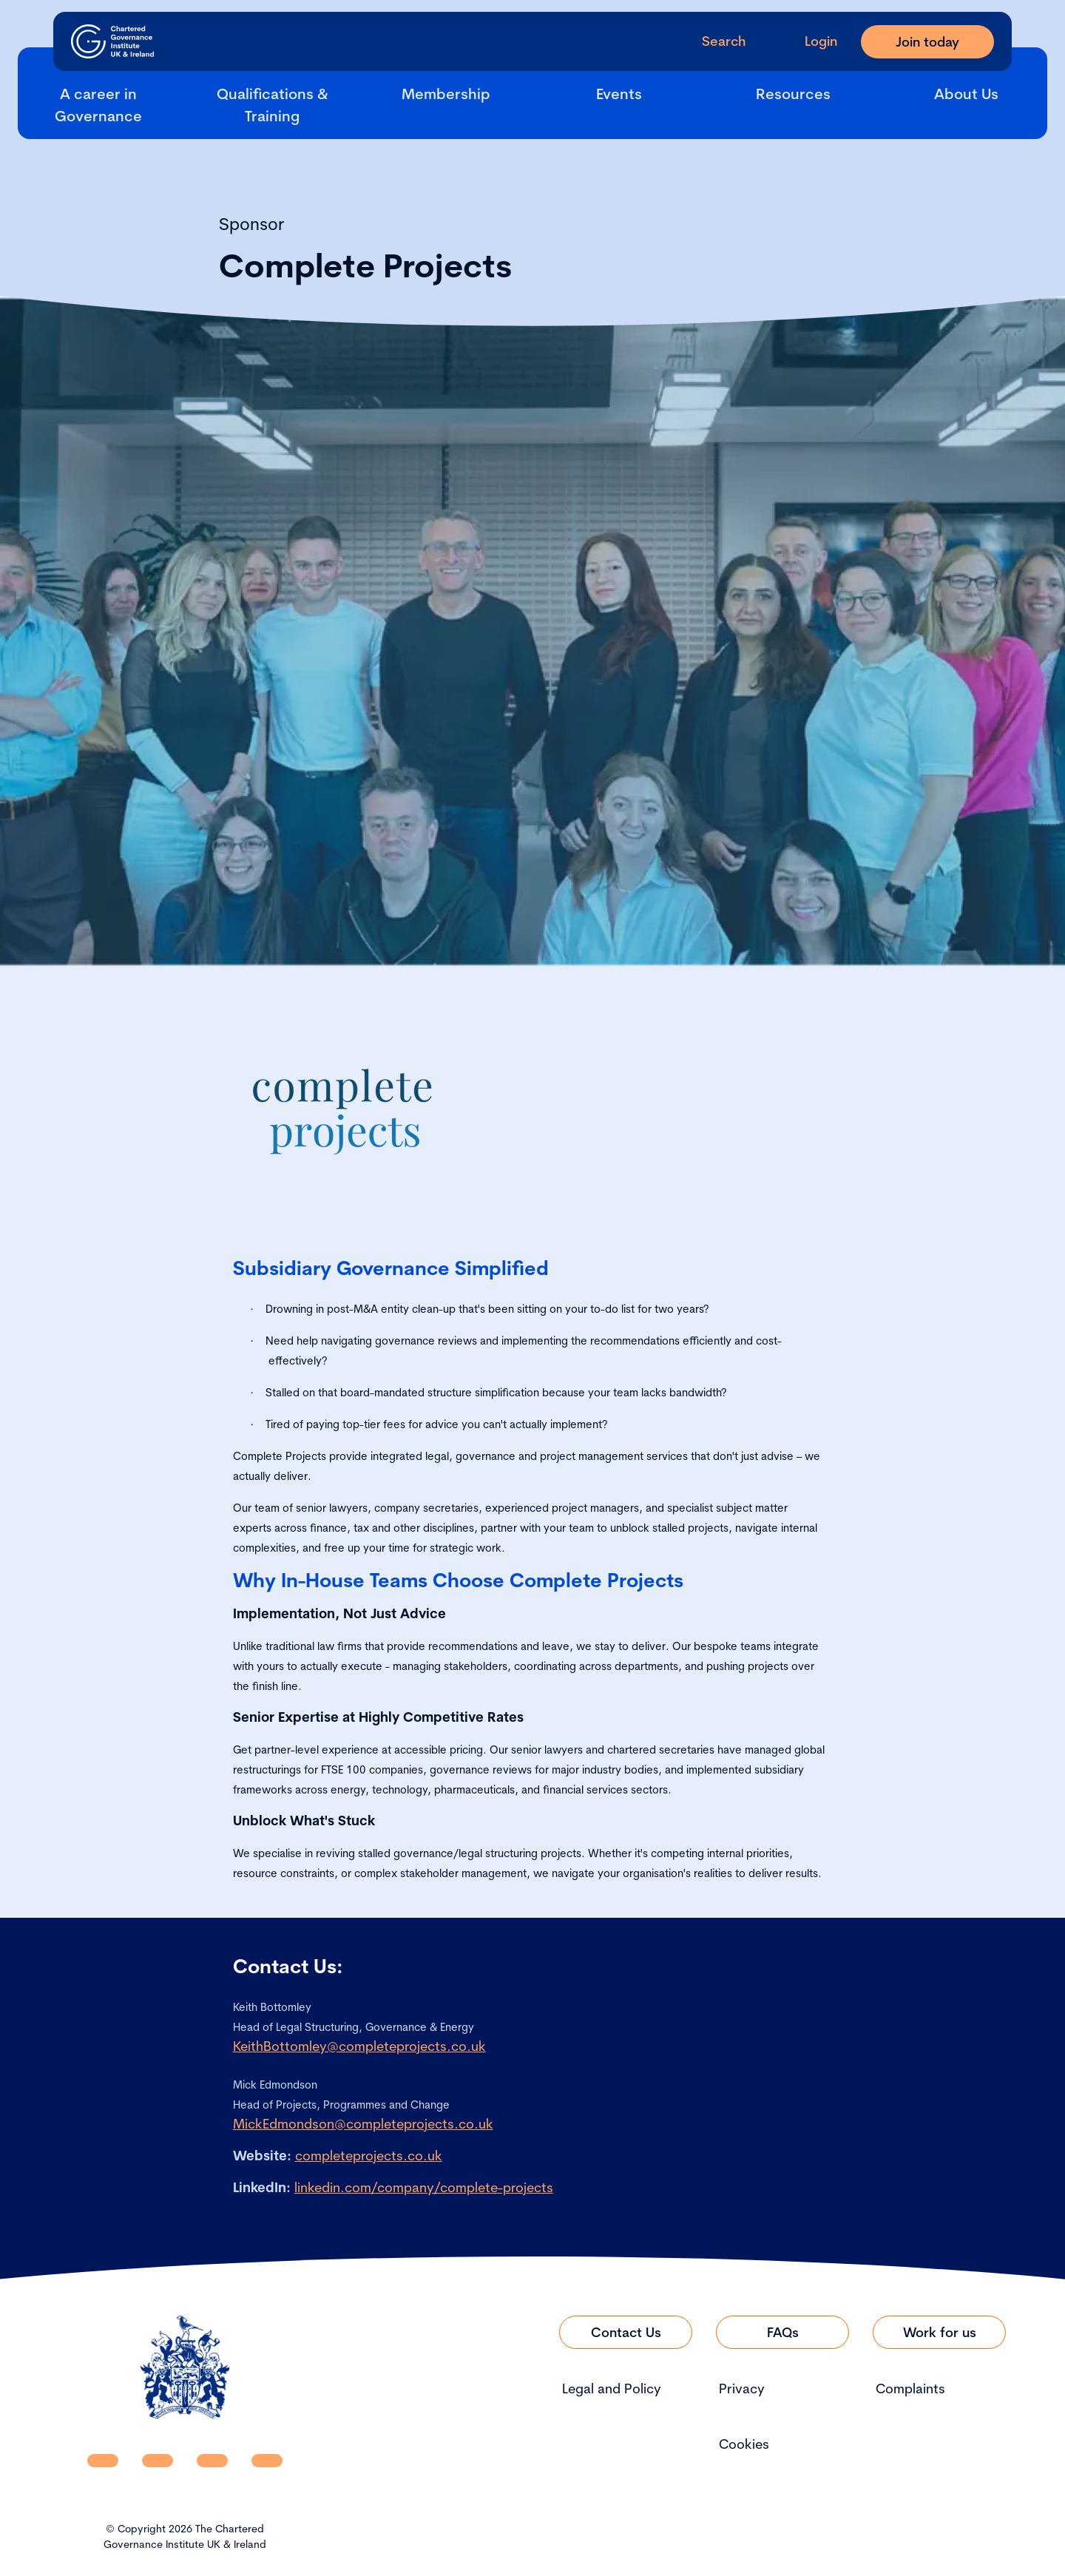  What do you see at coordinates (157, 2460) in the screenshot?
I see `[CGI UKI Facebook]` at bounding box center [157, 2460].